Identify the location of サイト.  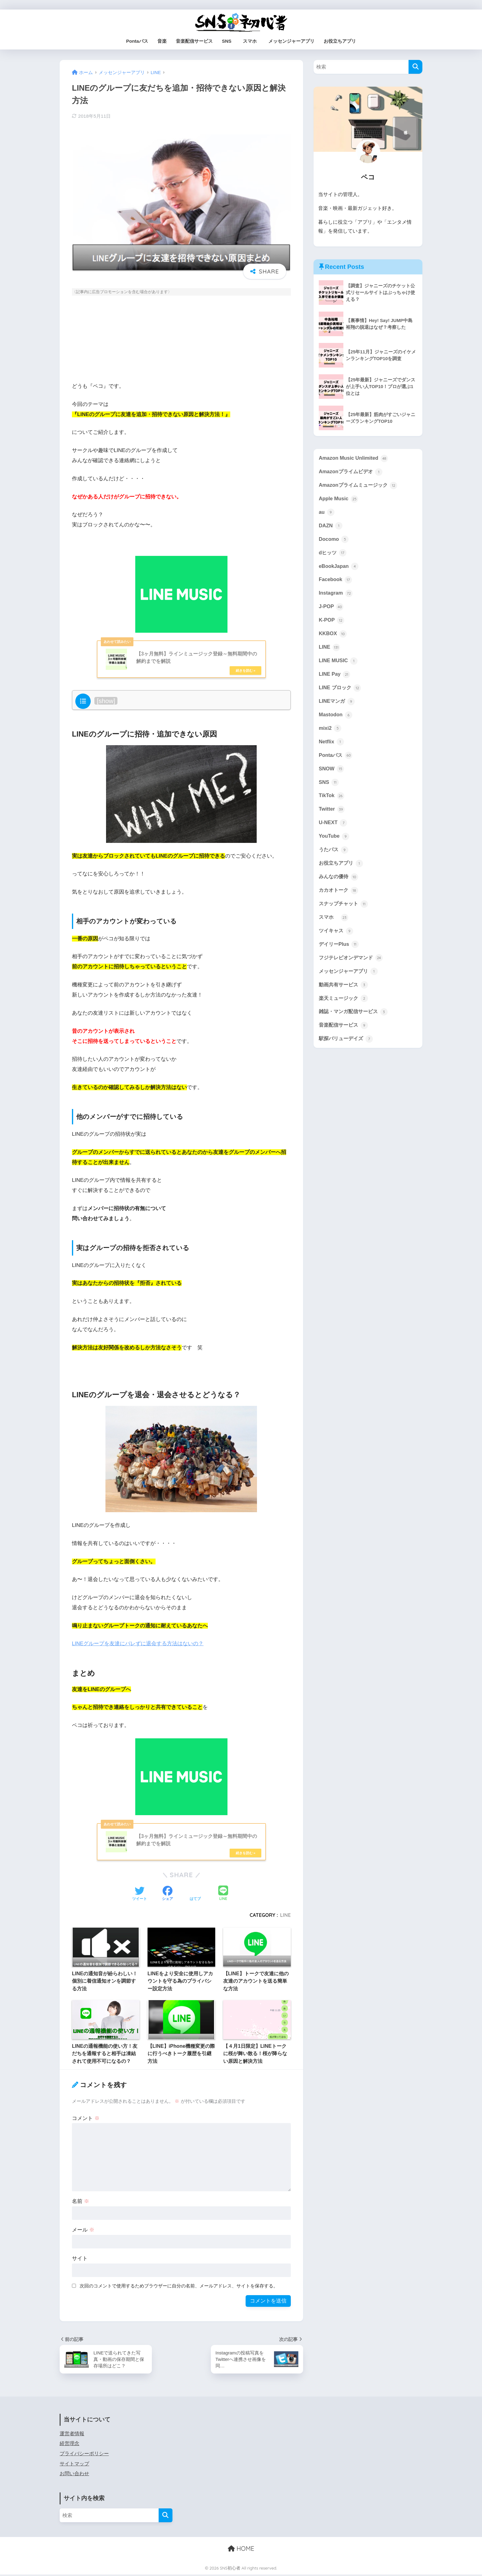
(80, 2259).